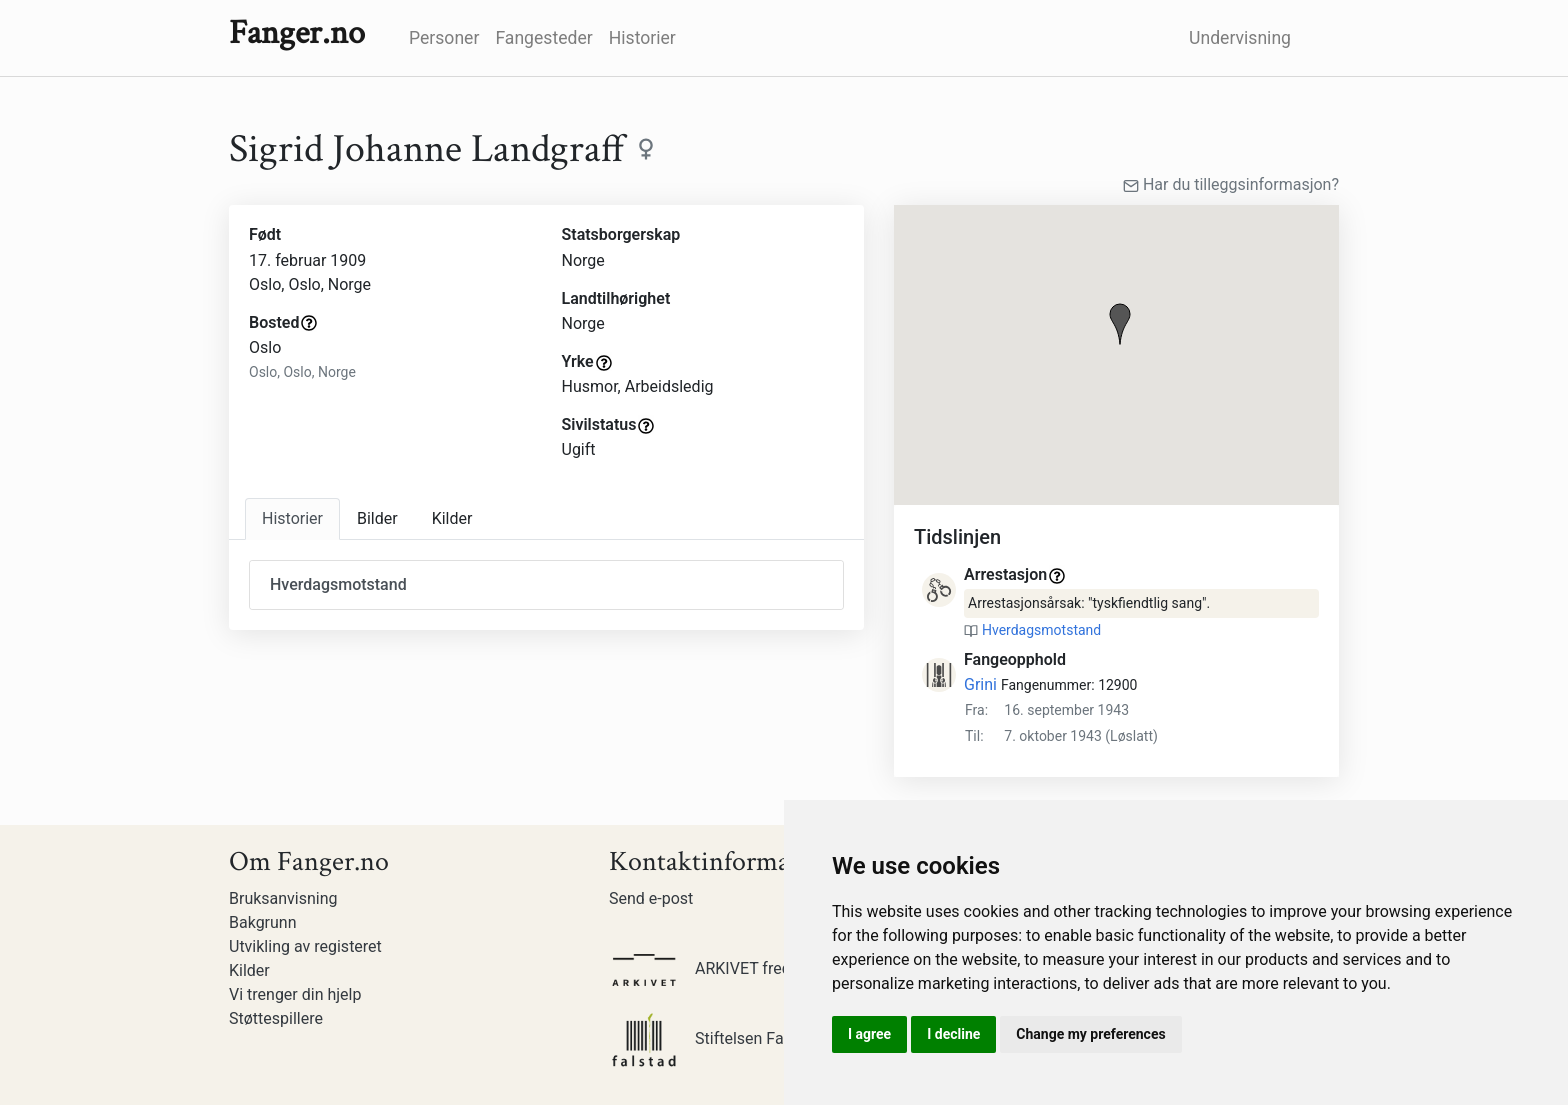 The image size is (1568, 1105). What do you see at coordinates (292, 518) in the screenshot?
I see `Historier [tab]` at bounding box center [292, 518].